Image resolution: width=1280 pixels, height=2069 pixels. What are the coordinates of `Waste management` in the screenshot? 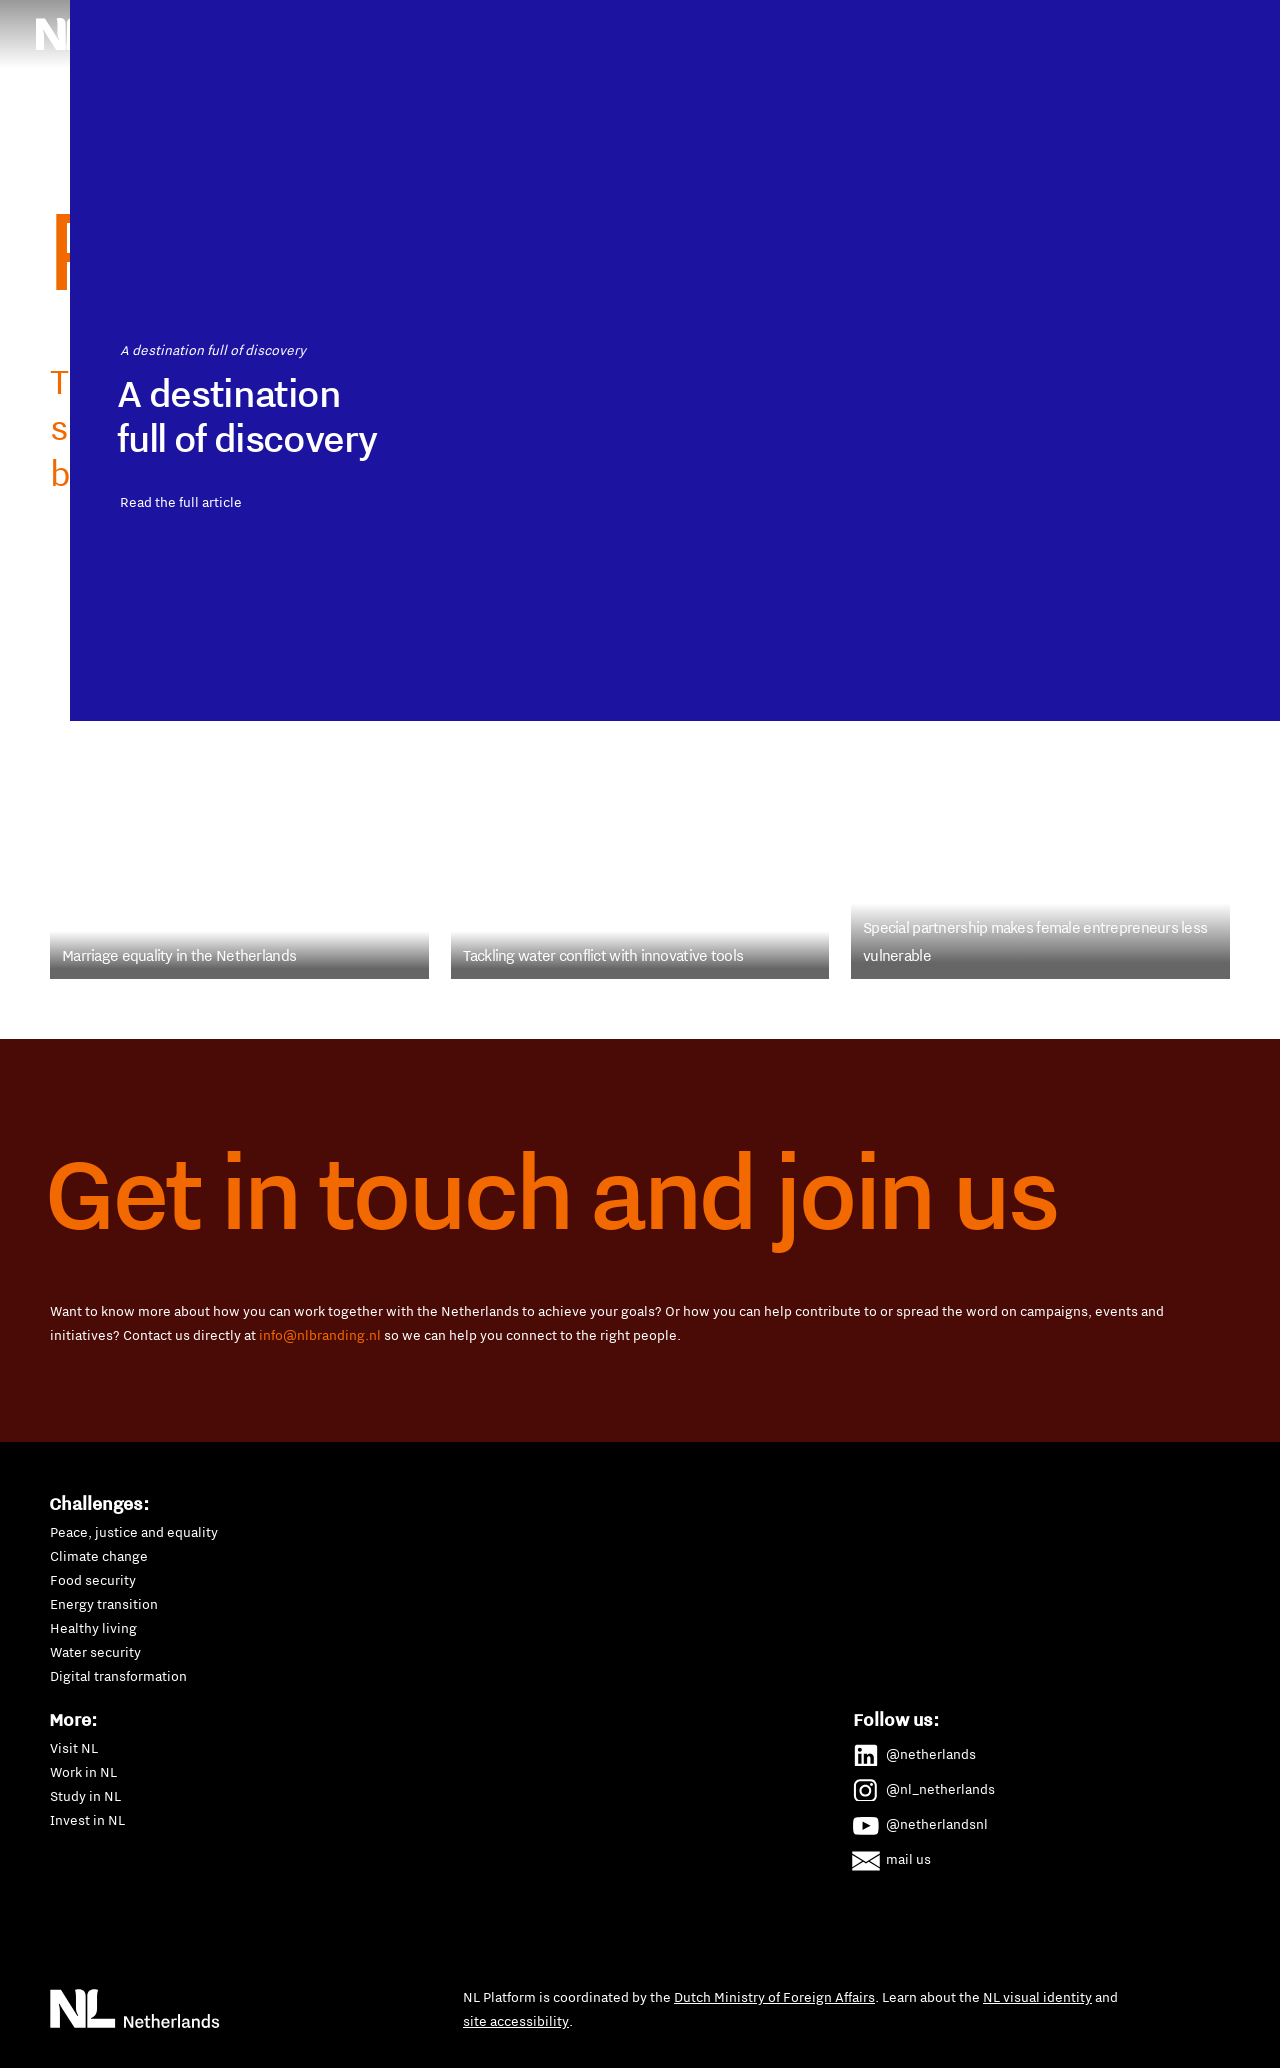 It's located at (868, 77).